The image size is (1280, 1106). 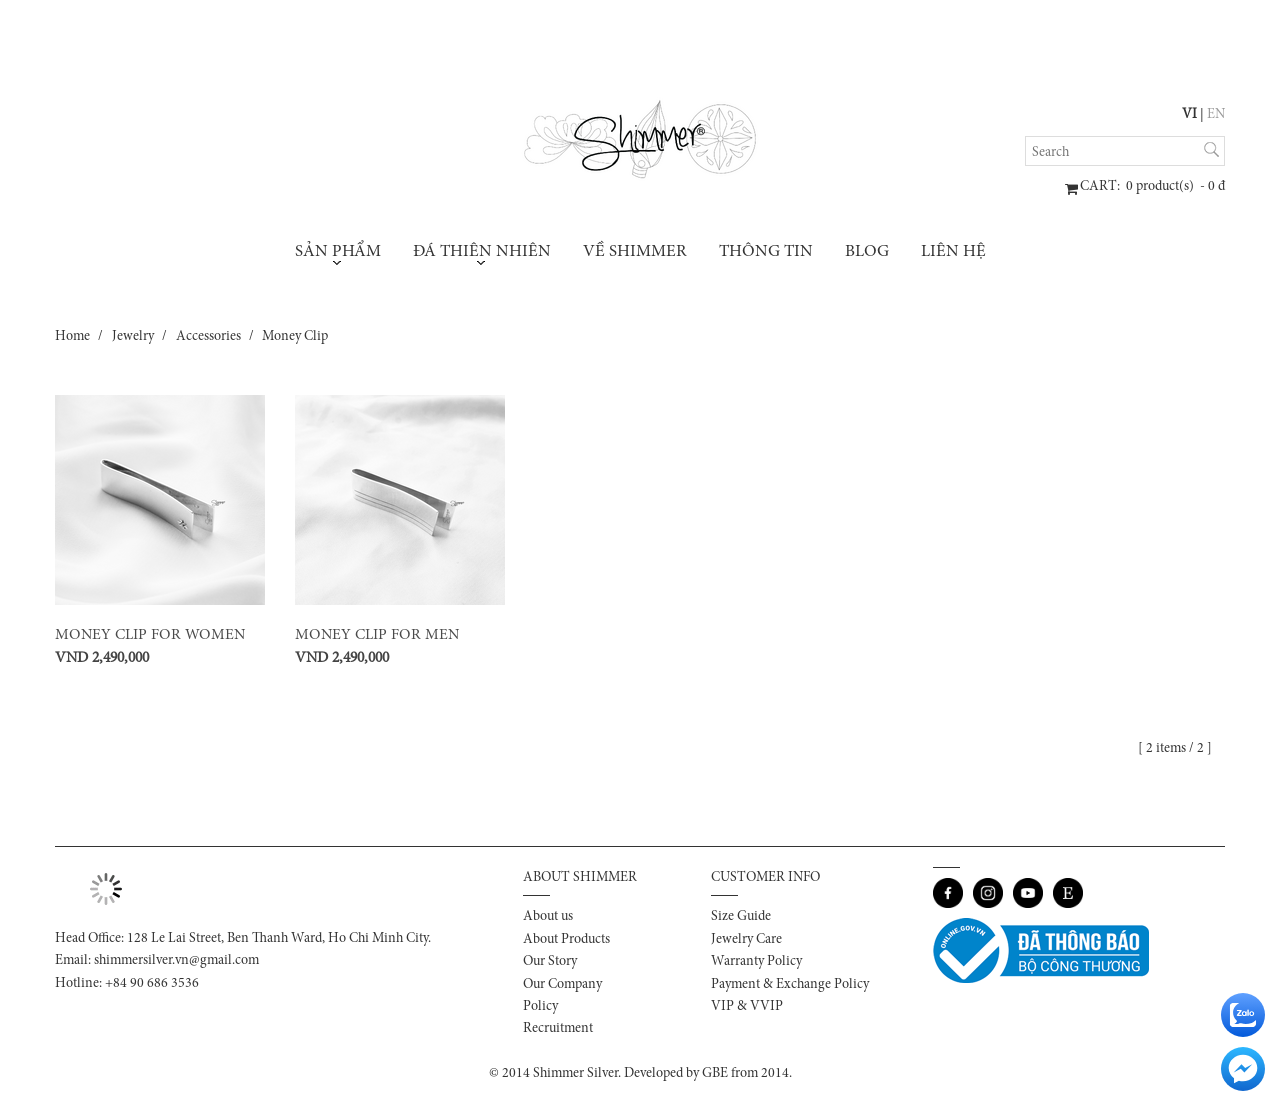 I want to click on Về Shimmer, so click(x=635, y=252).